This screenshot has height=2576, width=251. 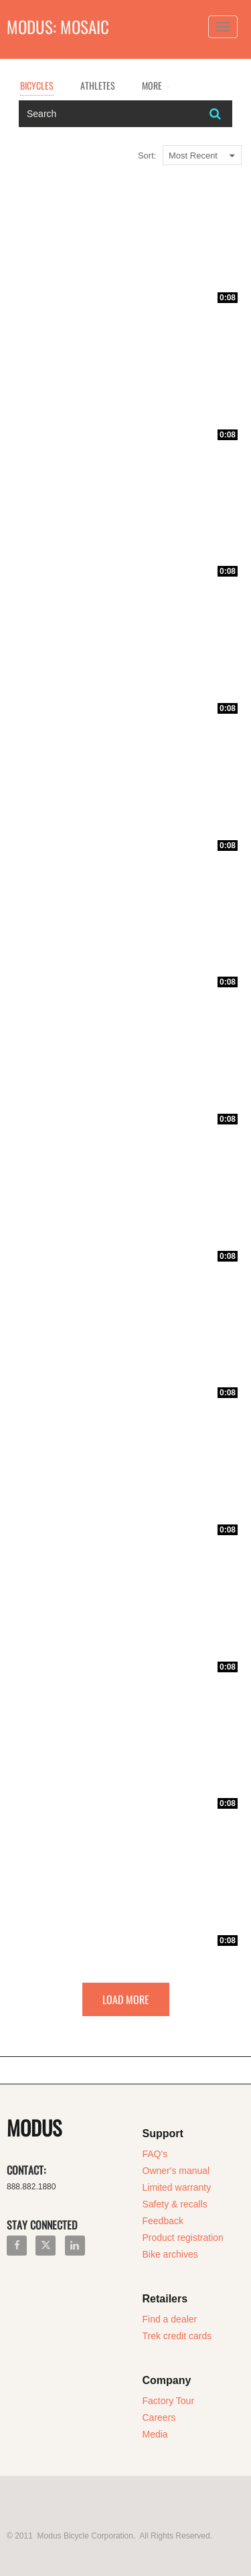 I want to click on Trek credit cards, so click(x=177, y=2336).